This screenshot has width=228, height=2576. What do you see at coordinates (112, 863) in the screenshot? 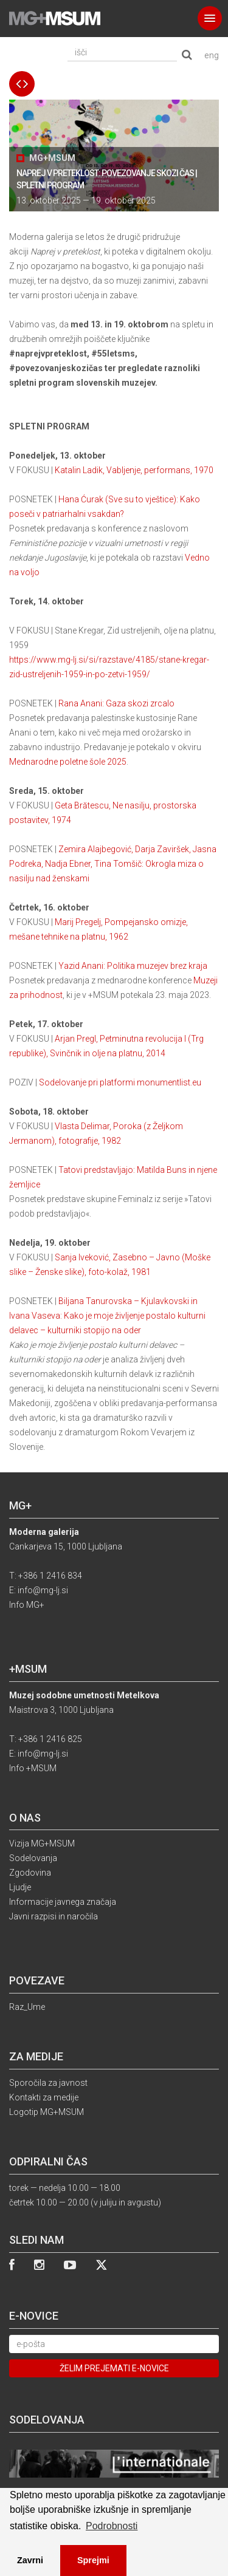
I see `Zemira Alajbegović, Darja Zaviršek, Jasna Podreka, Nadja Ebner, Tina Tomšič: Okrogla miza o nasilju nad ženskami` at bounding box center [112, 863].